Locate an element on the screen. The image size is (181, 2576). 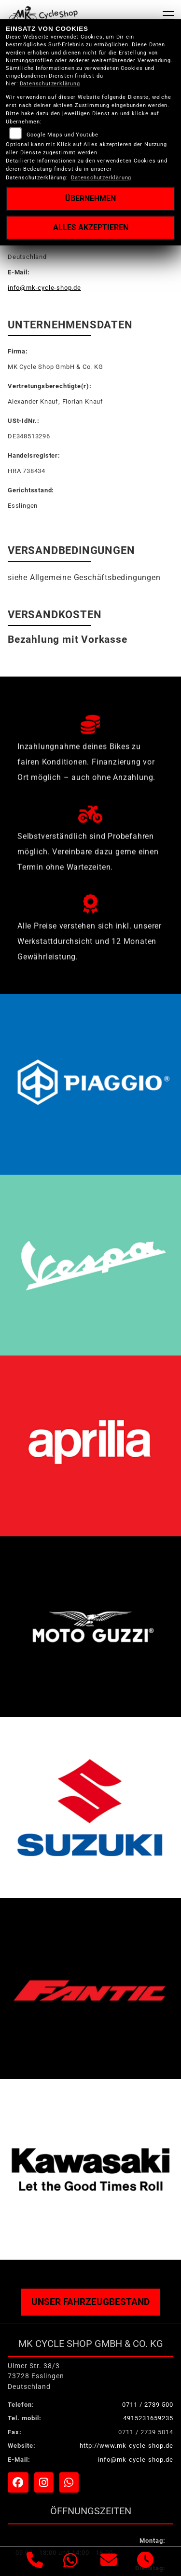
4915231659235 is located at coordinates (148, 2418).